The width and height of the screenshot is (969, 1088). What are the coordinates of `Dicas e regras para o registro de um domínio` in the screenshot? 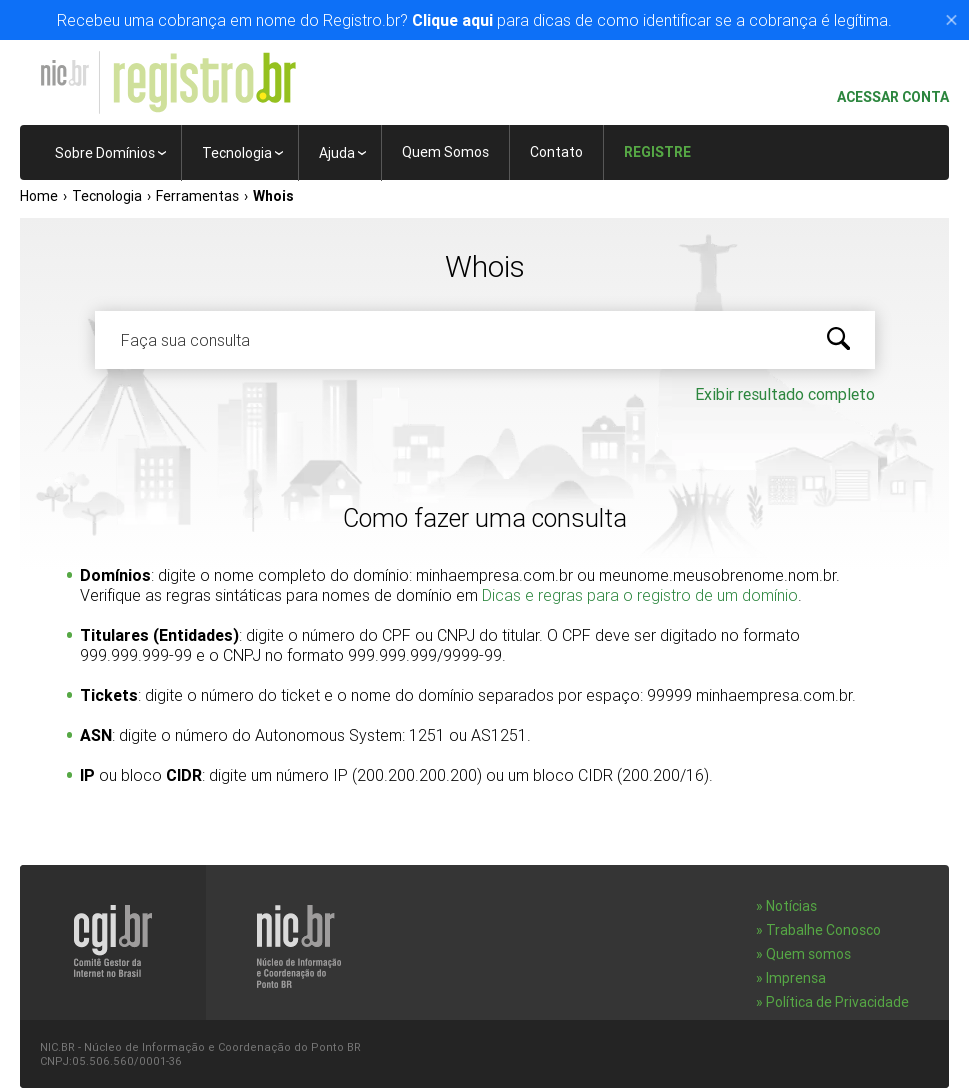 It's located at (640, 595).